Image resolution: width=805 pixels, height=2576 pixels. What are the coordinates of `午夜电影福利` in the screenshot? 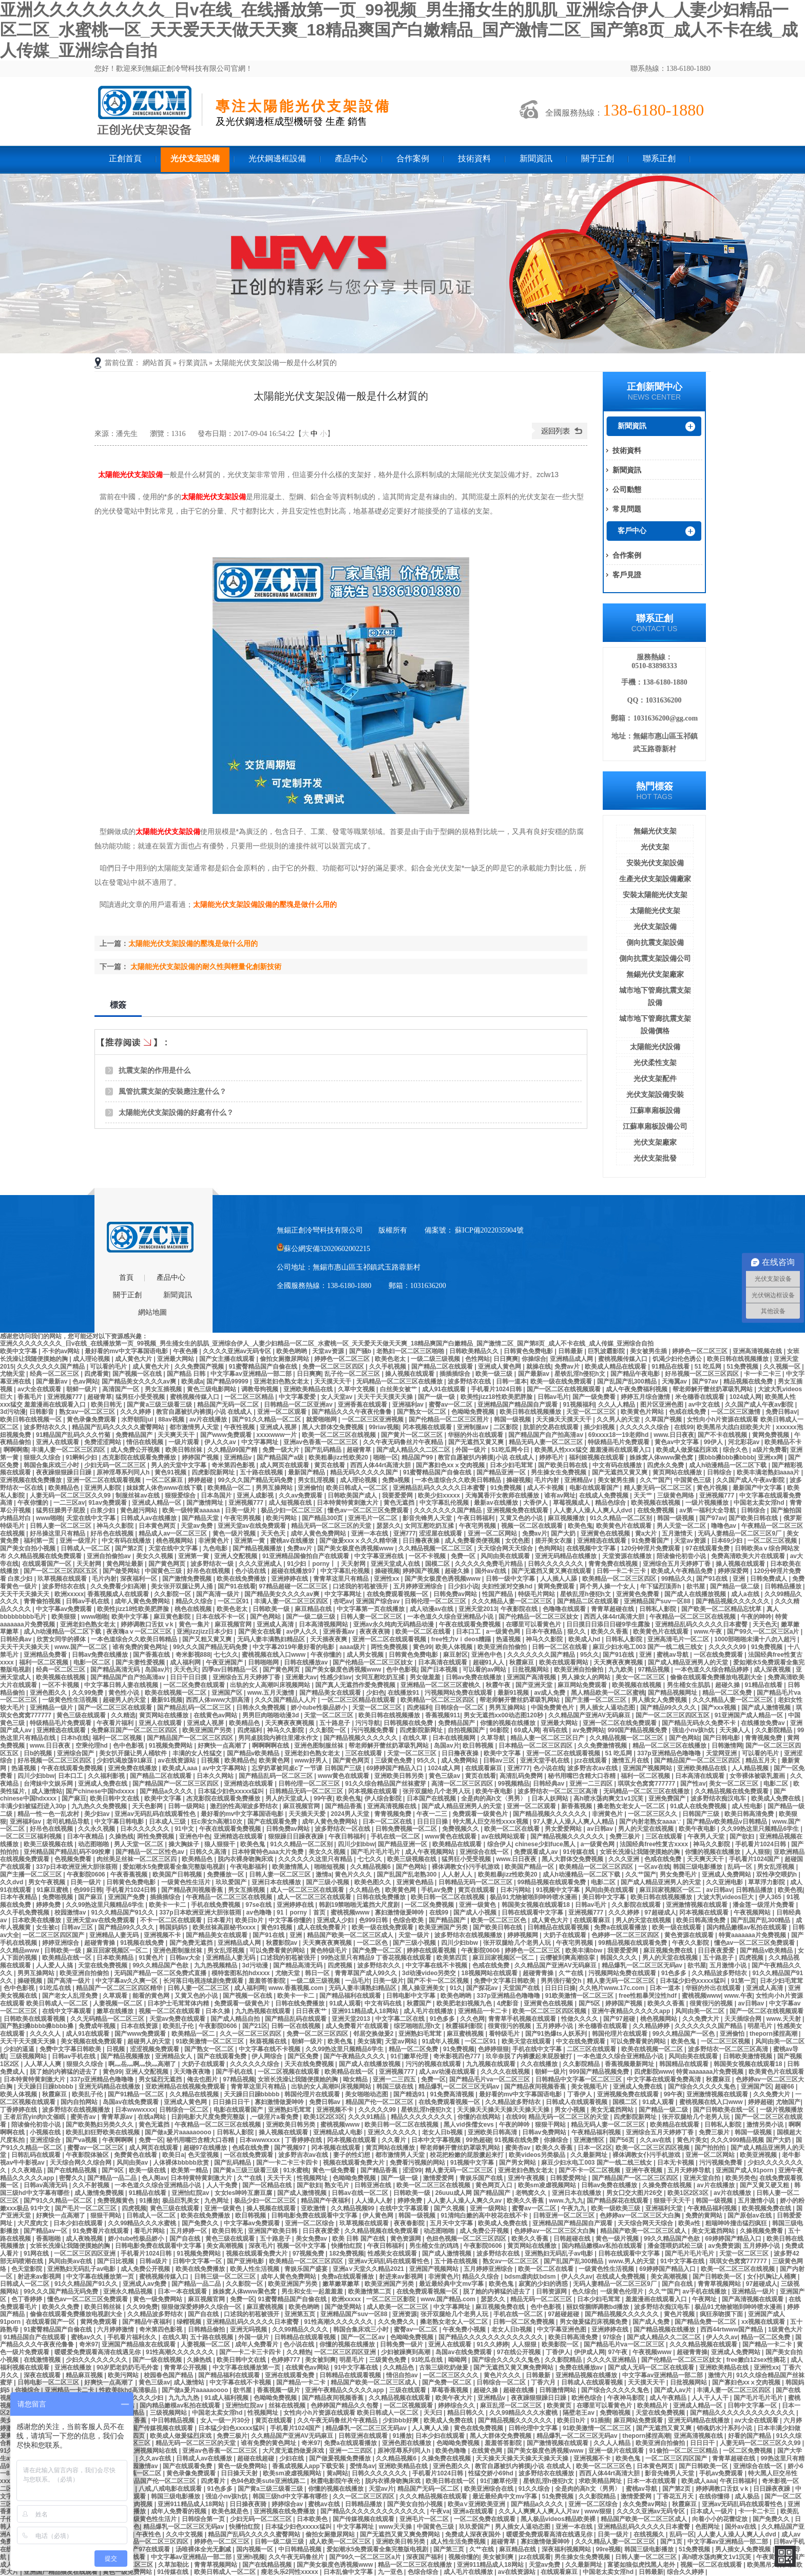 It's located at (249, 1866).